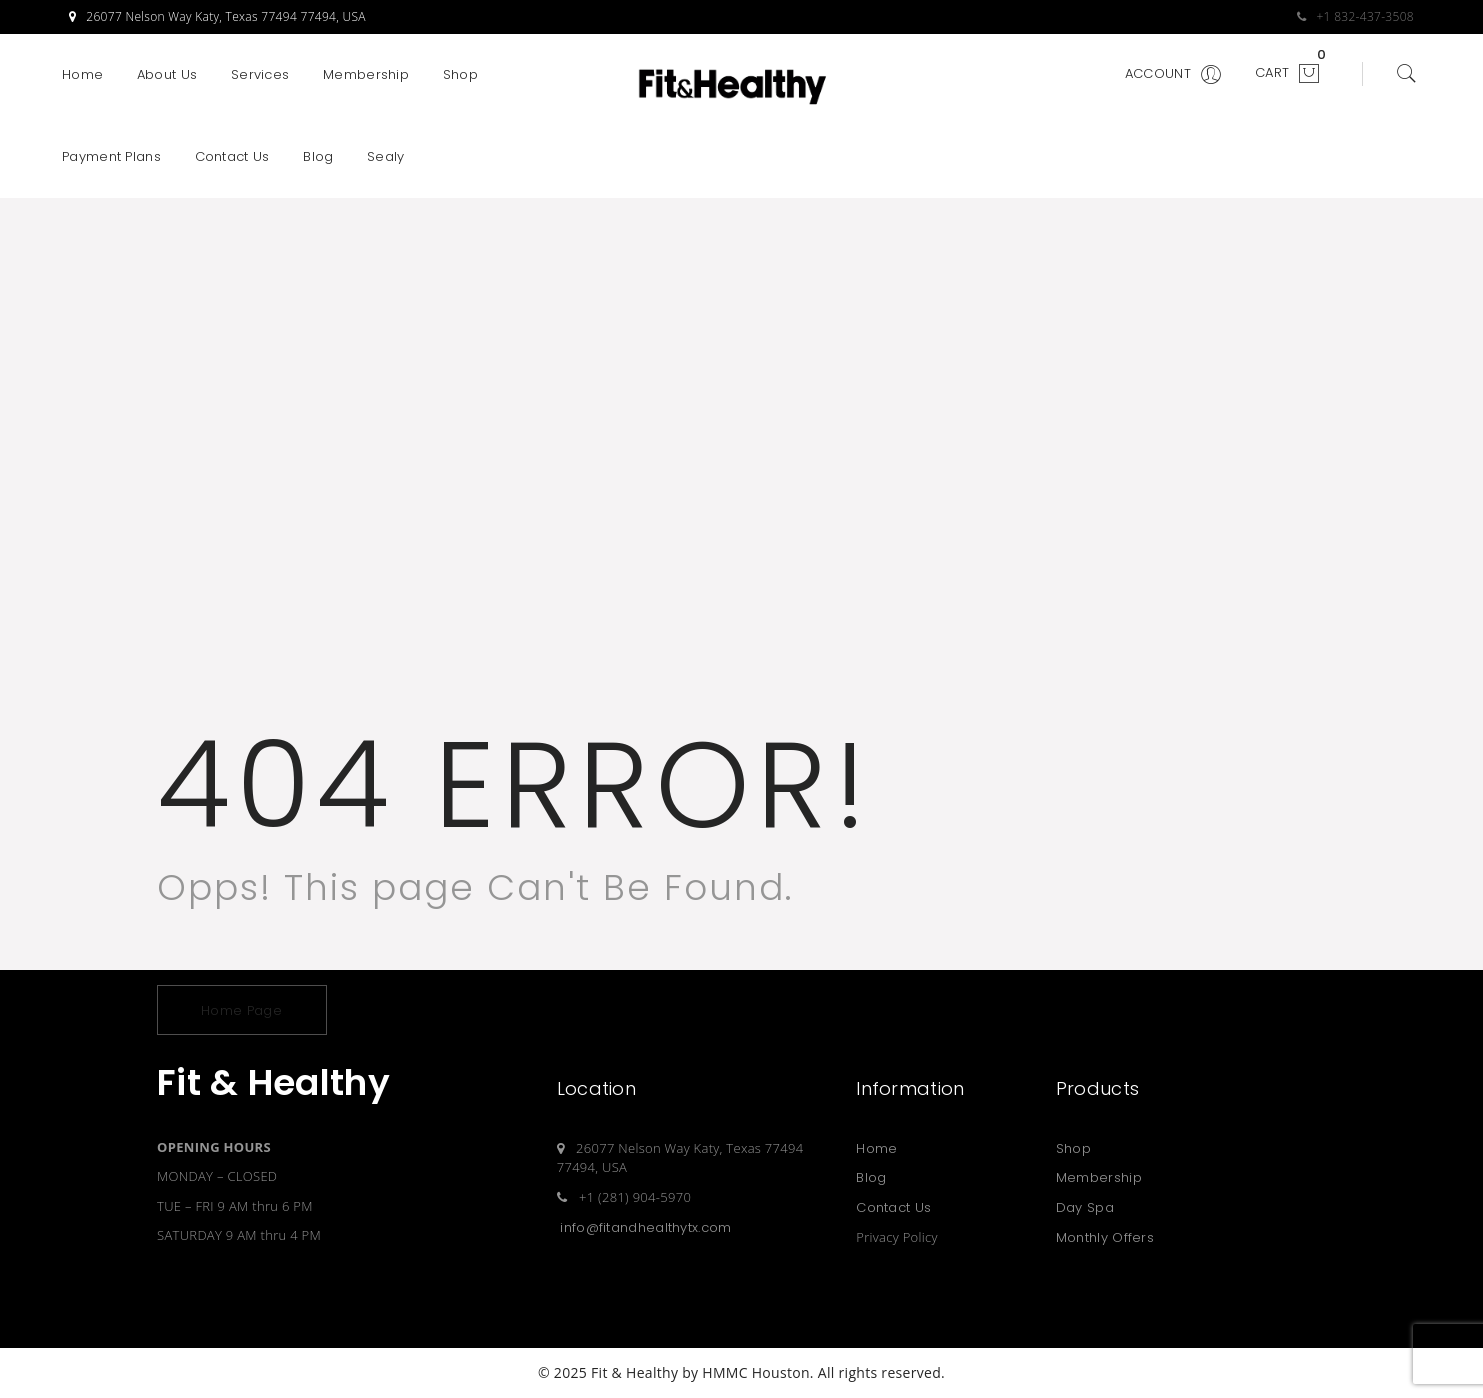 The image size is (1483, 1398). I want to click on Sealy, so click(386, 156).